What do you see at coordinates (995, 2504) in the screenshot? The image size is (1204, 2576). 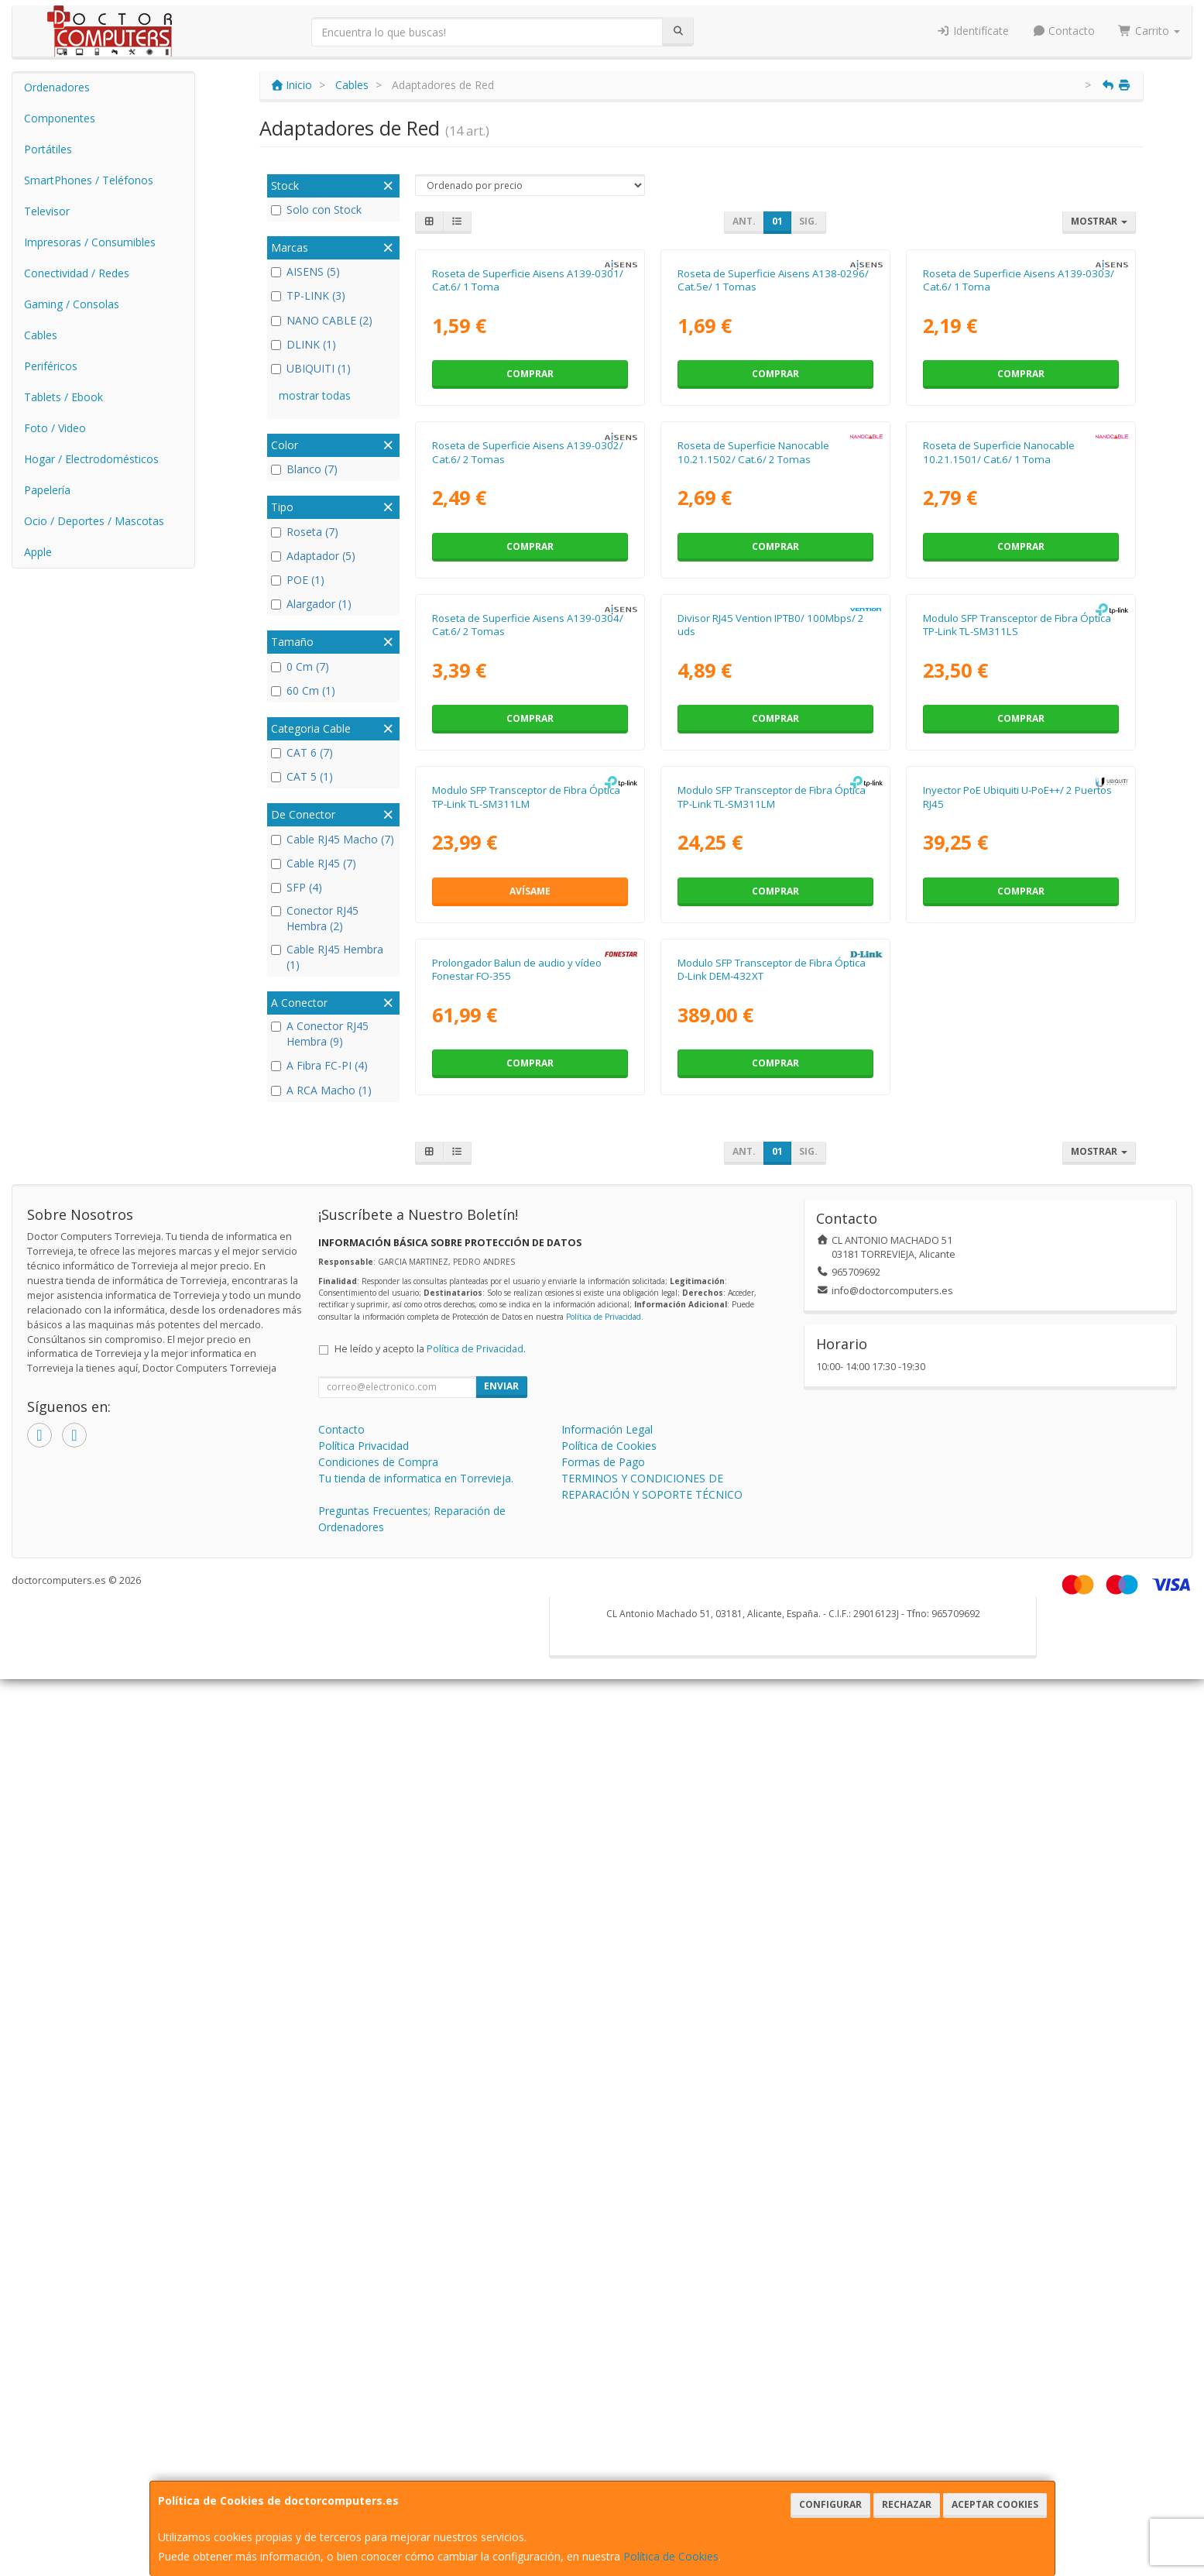 I see `Aceptar Cookies` at bounding box center [995, 2504].